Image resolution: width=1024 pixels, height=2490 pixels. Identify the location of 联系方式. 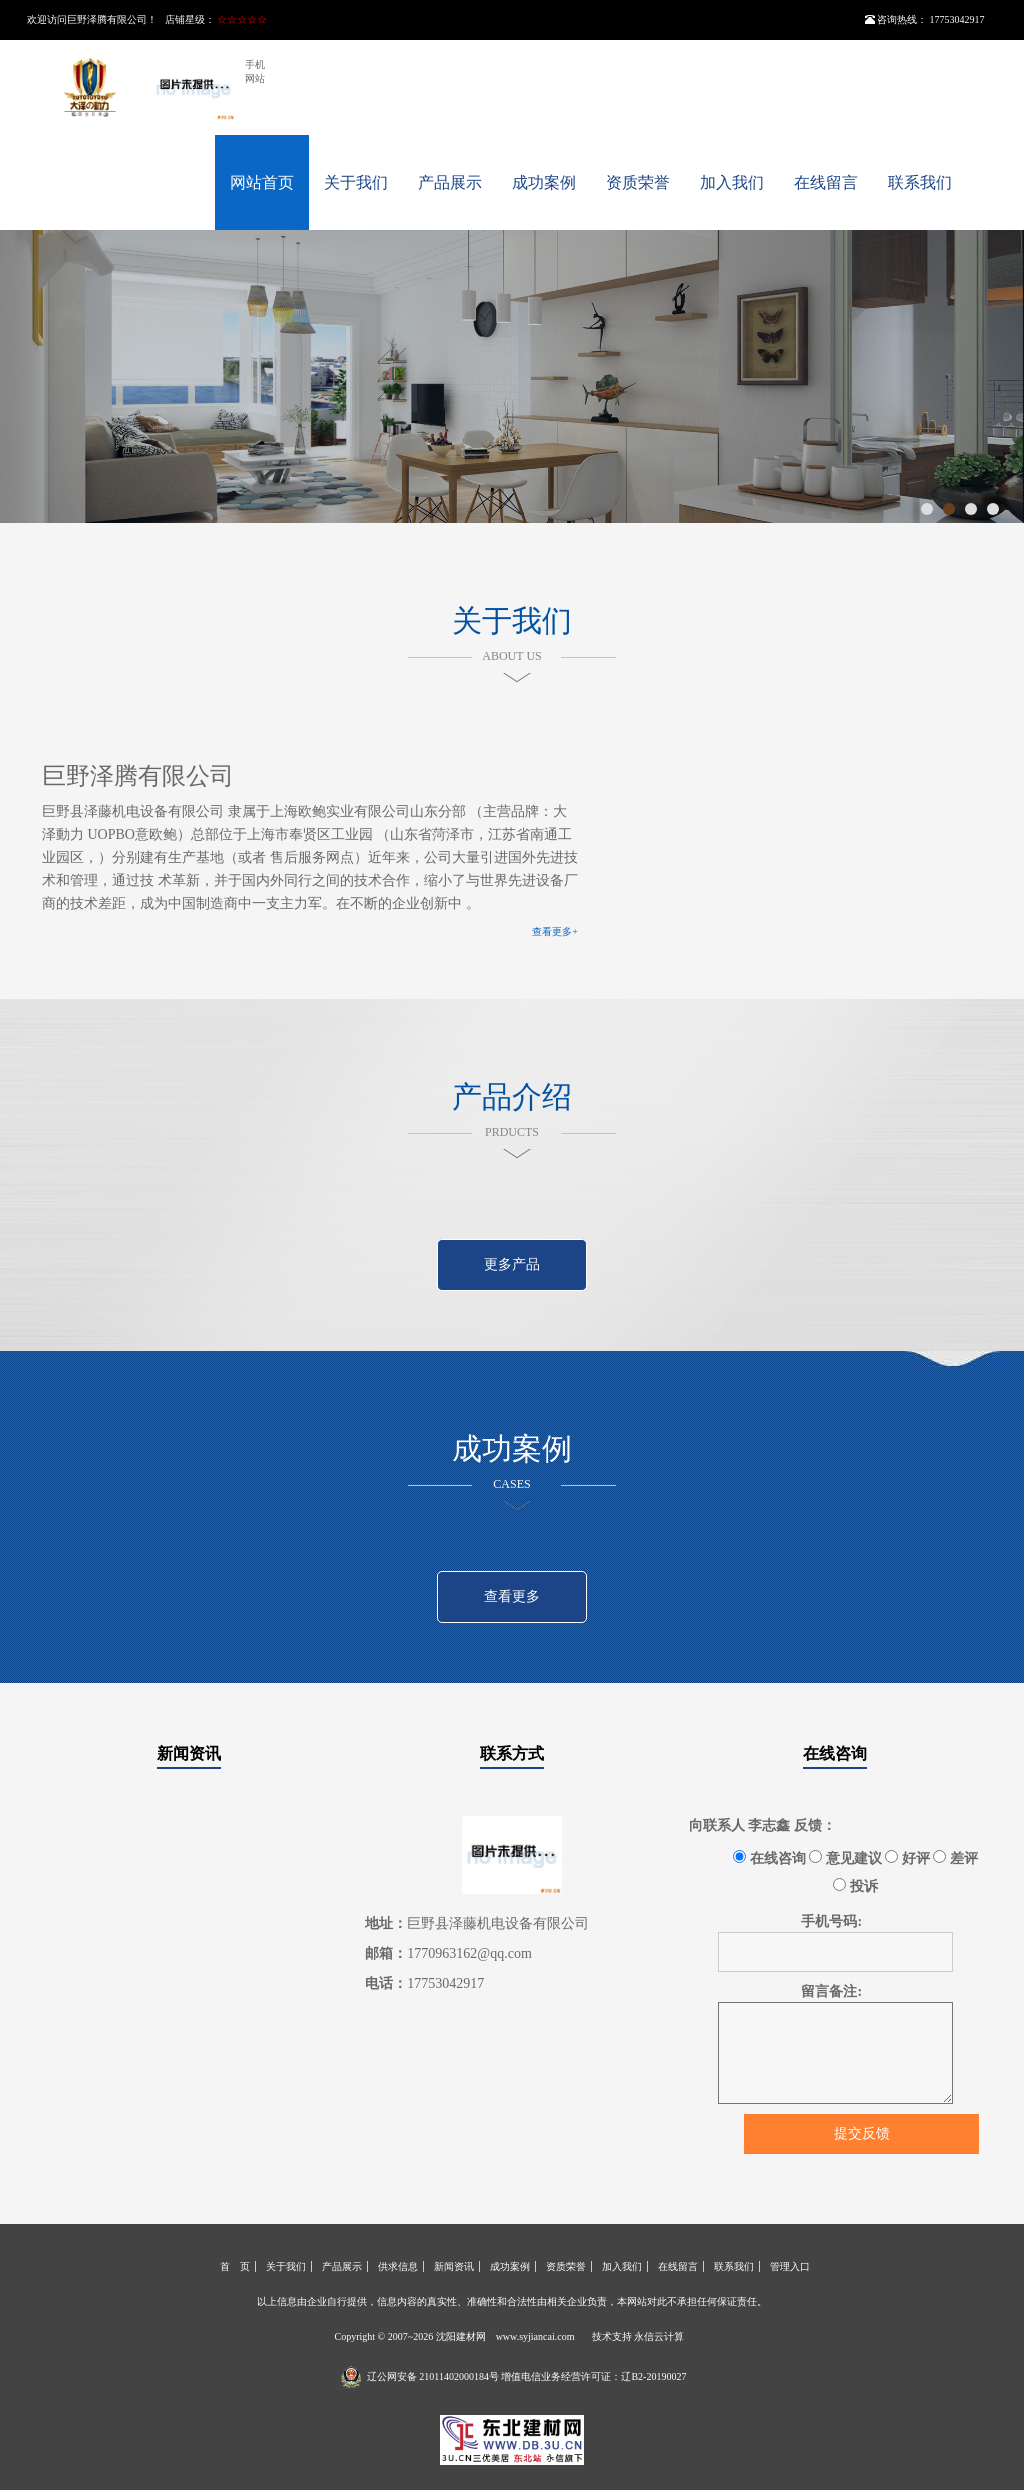
(512, 1753).